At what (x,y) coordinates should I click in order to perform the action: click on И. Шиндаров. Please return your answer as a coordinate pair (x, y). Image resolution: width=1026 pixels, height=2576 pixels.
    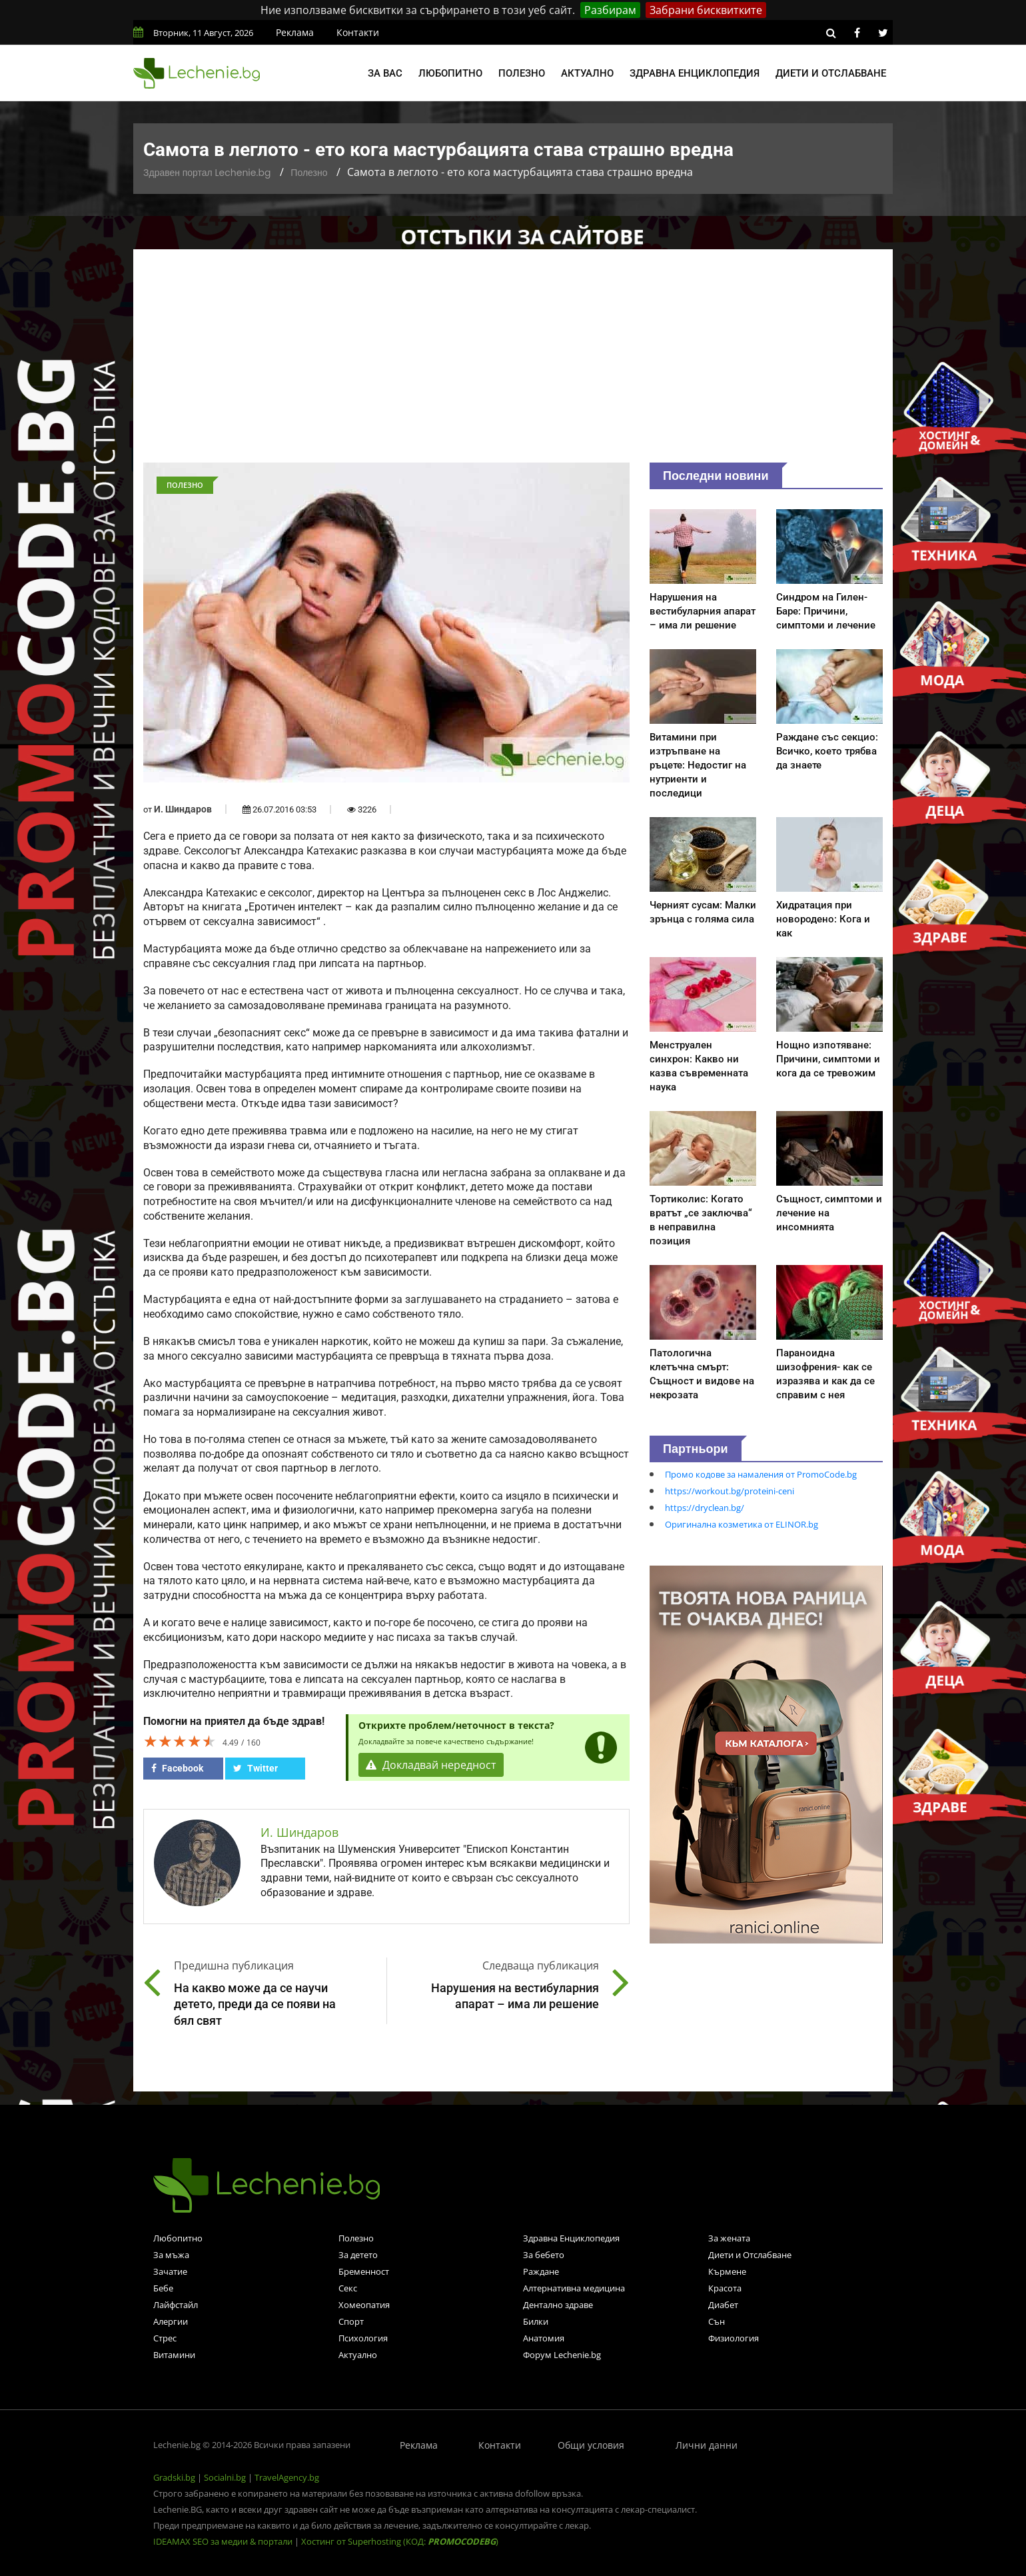
    Looking at the image, I should click on (183, 809).